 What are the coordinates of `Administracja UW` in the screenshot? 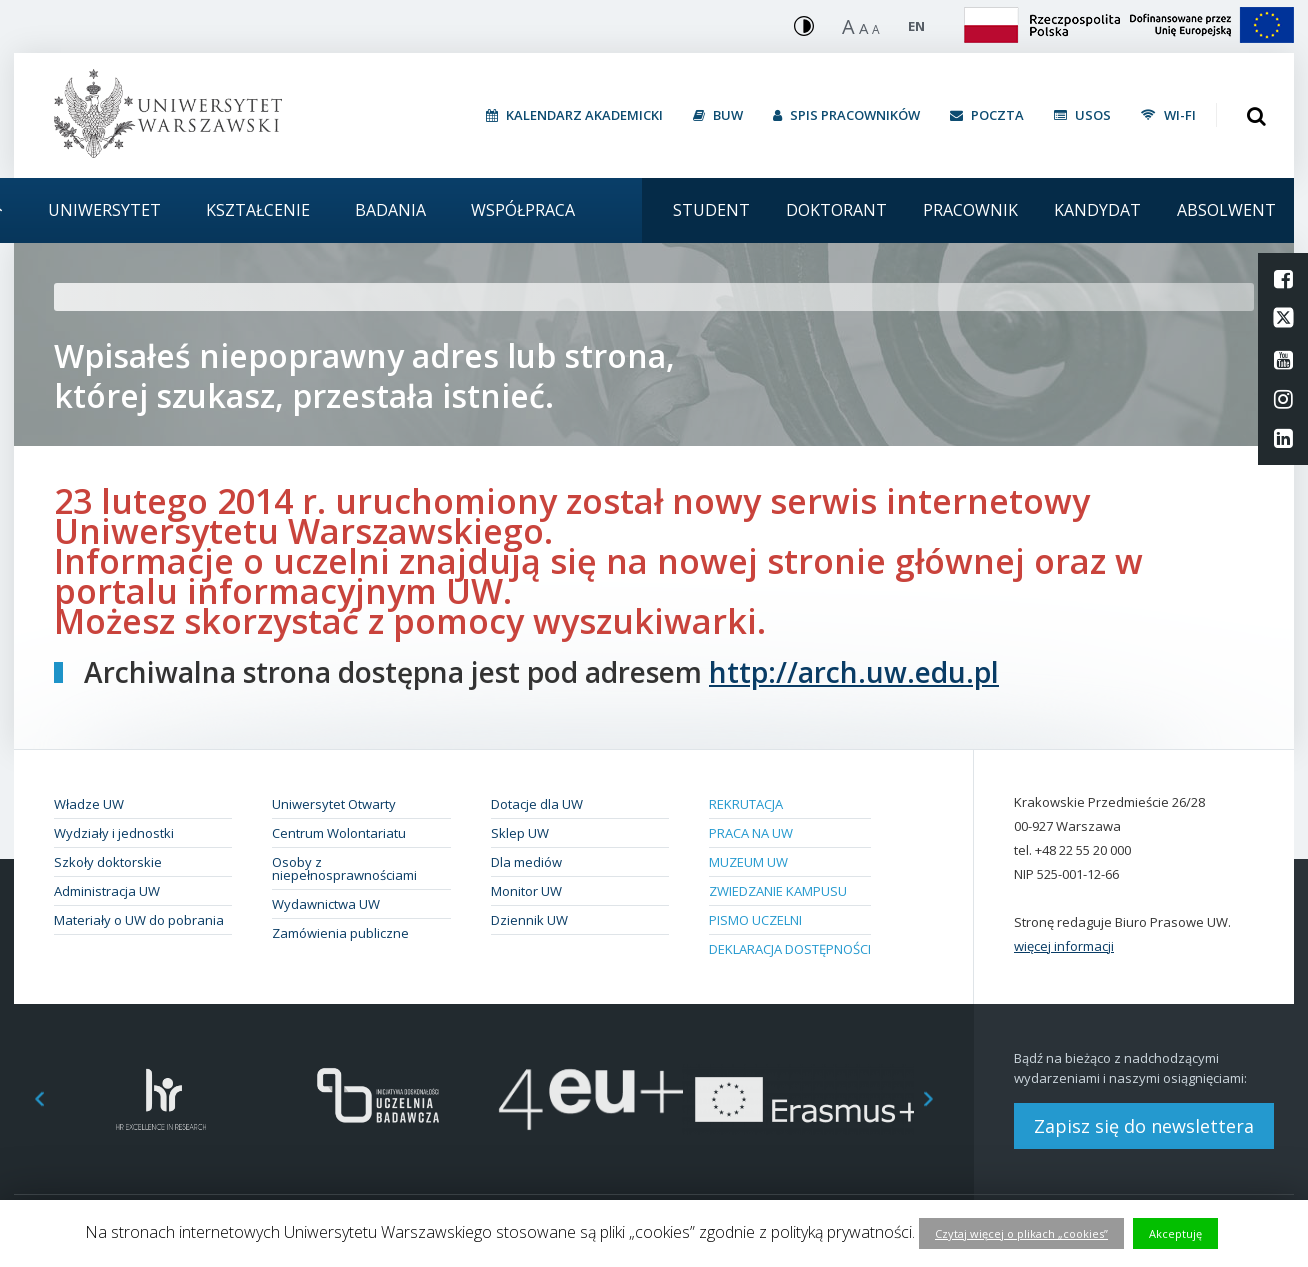 It's located at (107, 891).